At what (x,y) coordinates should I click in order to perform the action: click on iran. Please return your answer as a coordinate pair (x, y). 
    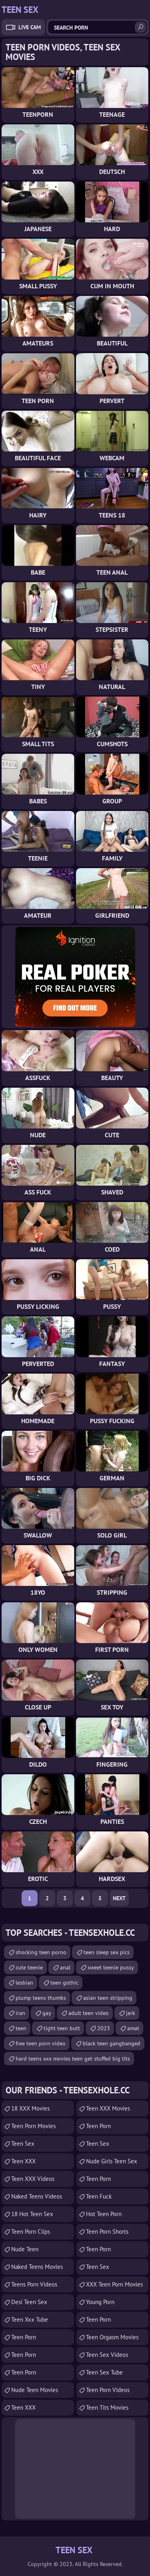
    Looking at the image, I should click on (20, 2013).